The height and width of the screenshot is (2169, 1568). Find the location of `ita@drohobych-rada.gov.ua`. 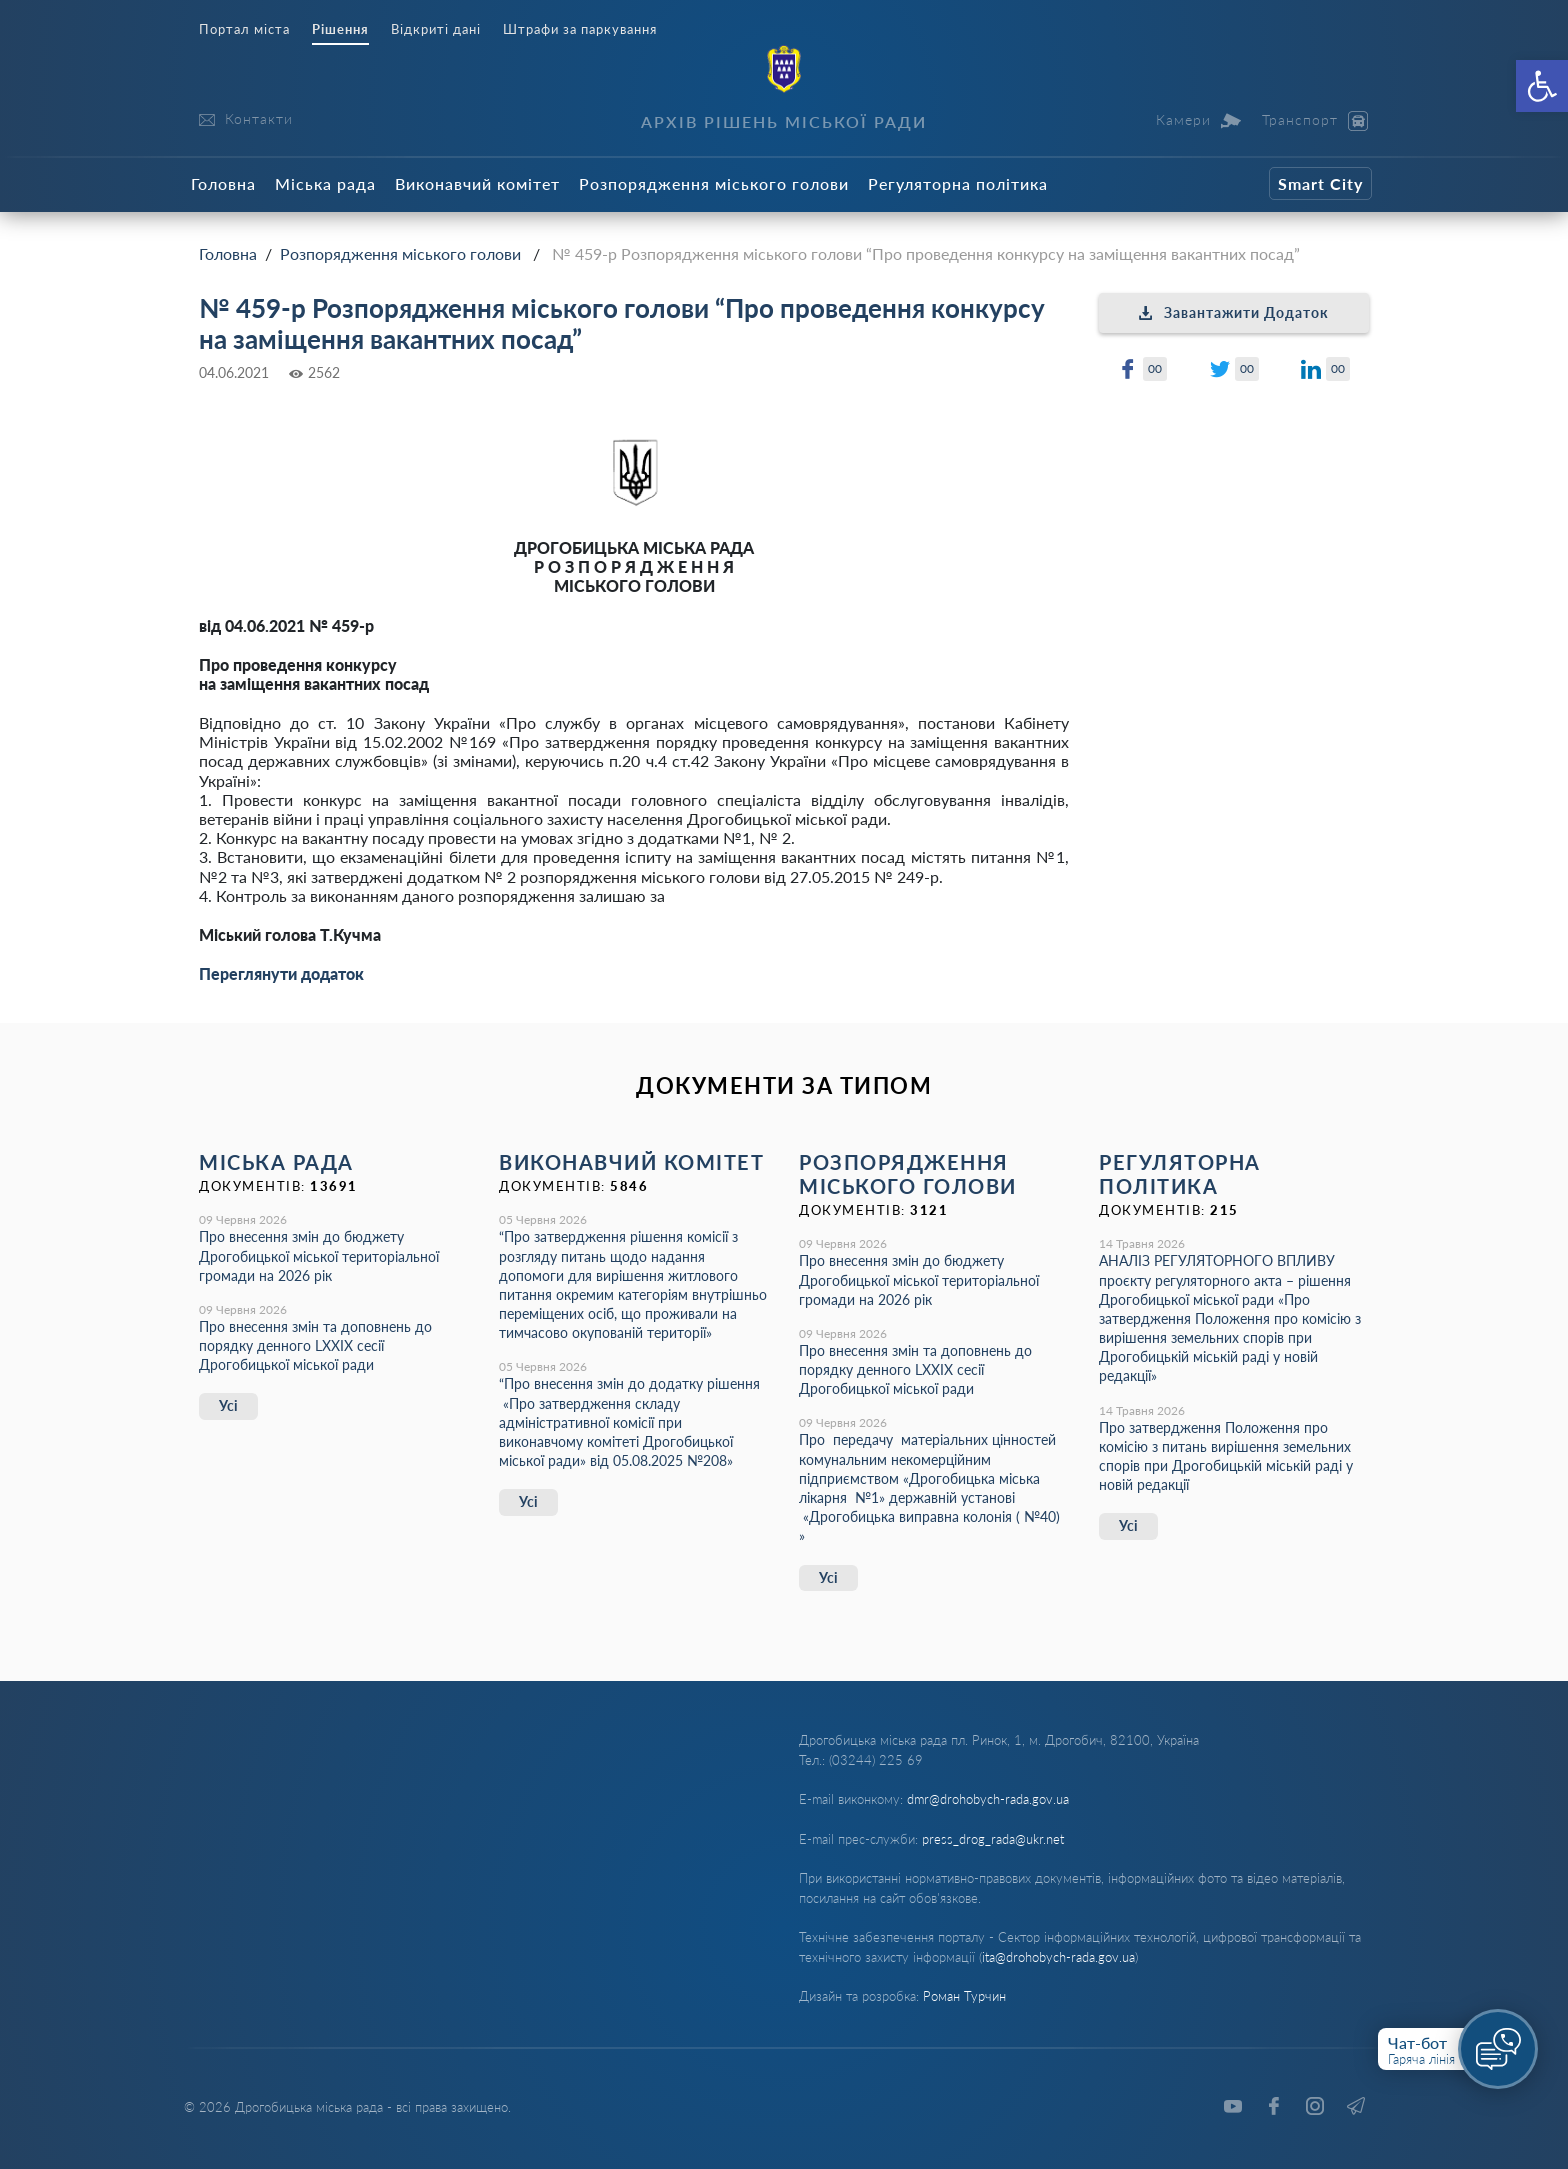

ita@drohobych-rada.gov.ua is located at coordinates (1058, 1957).